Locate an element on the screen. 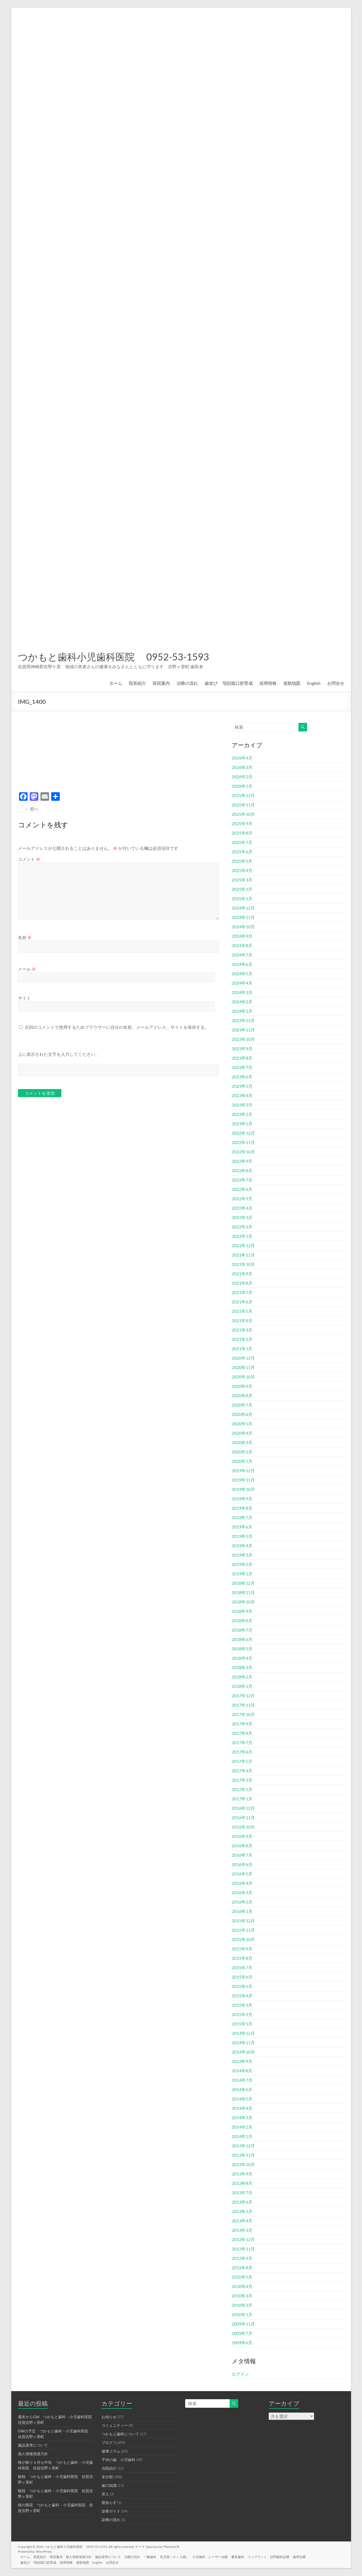  2015年12月 is located at coordinates (243, 1920).